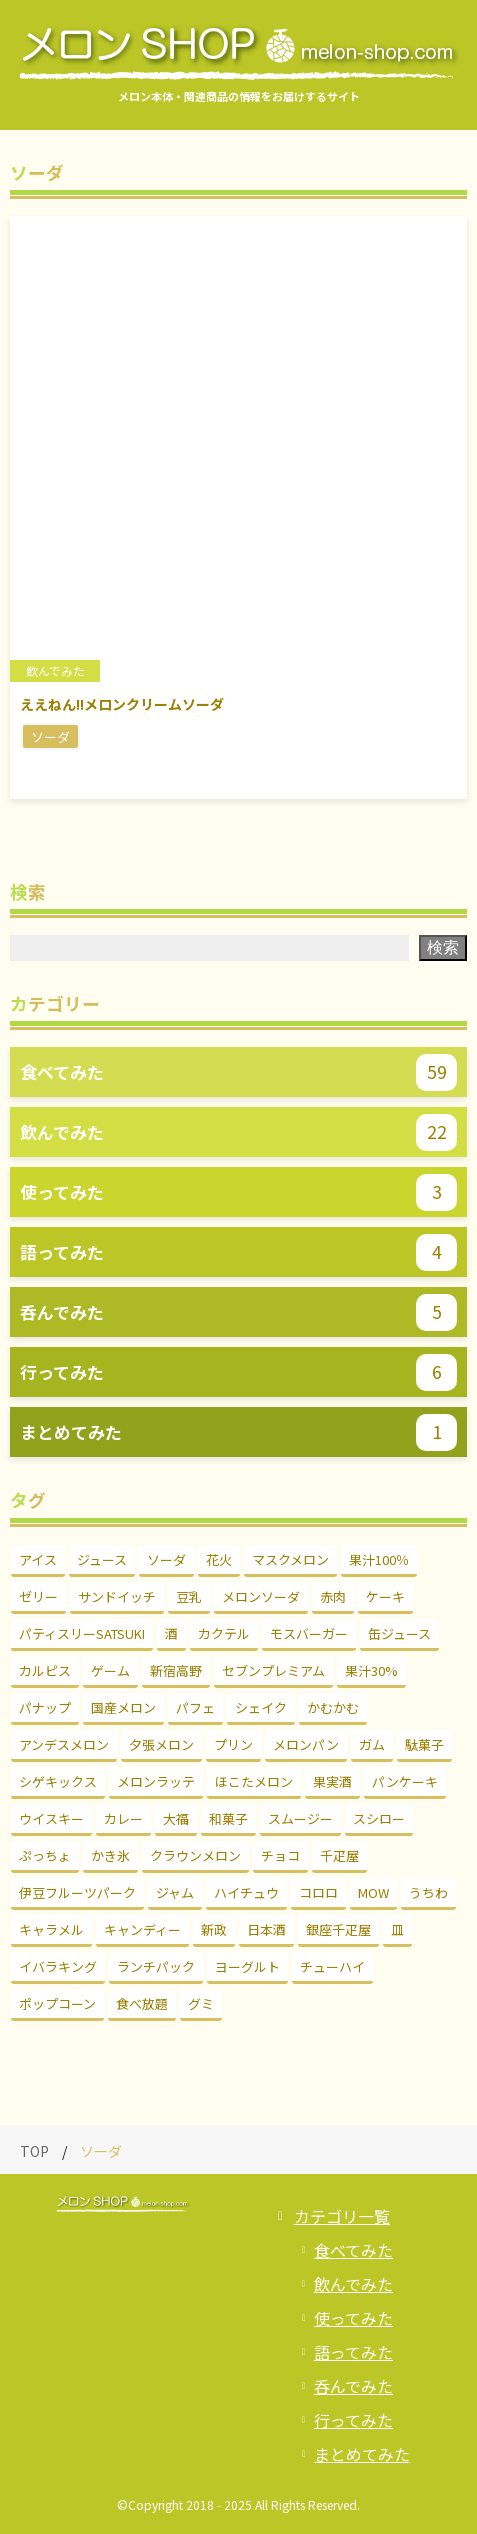  Describe the element at coordinates (379, 1559) in the screenshot. I see `果汁100％` at that location.